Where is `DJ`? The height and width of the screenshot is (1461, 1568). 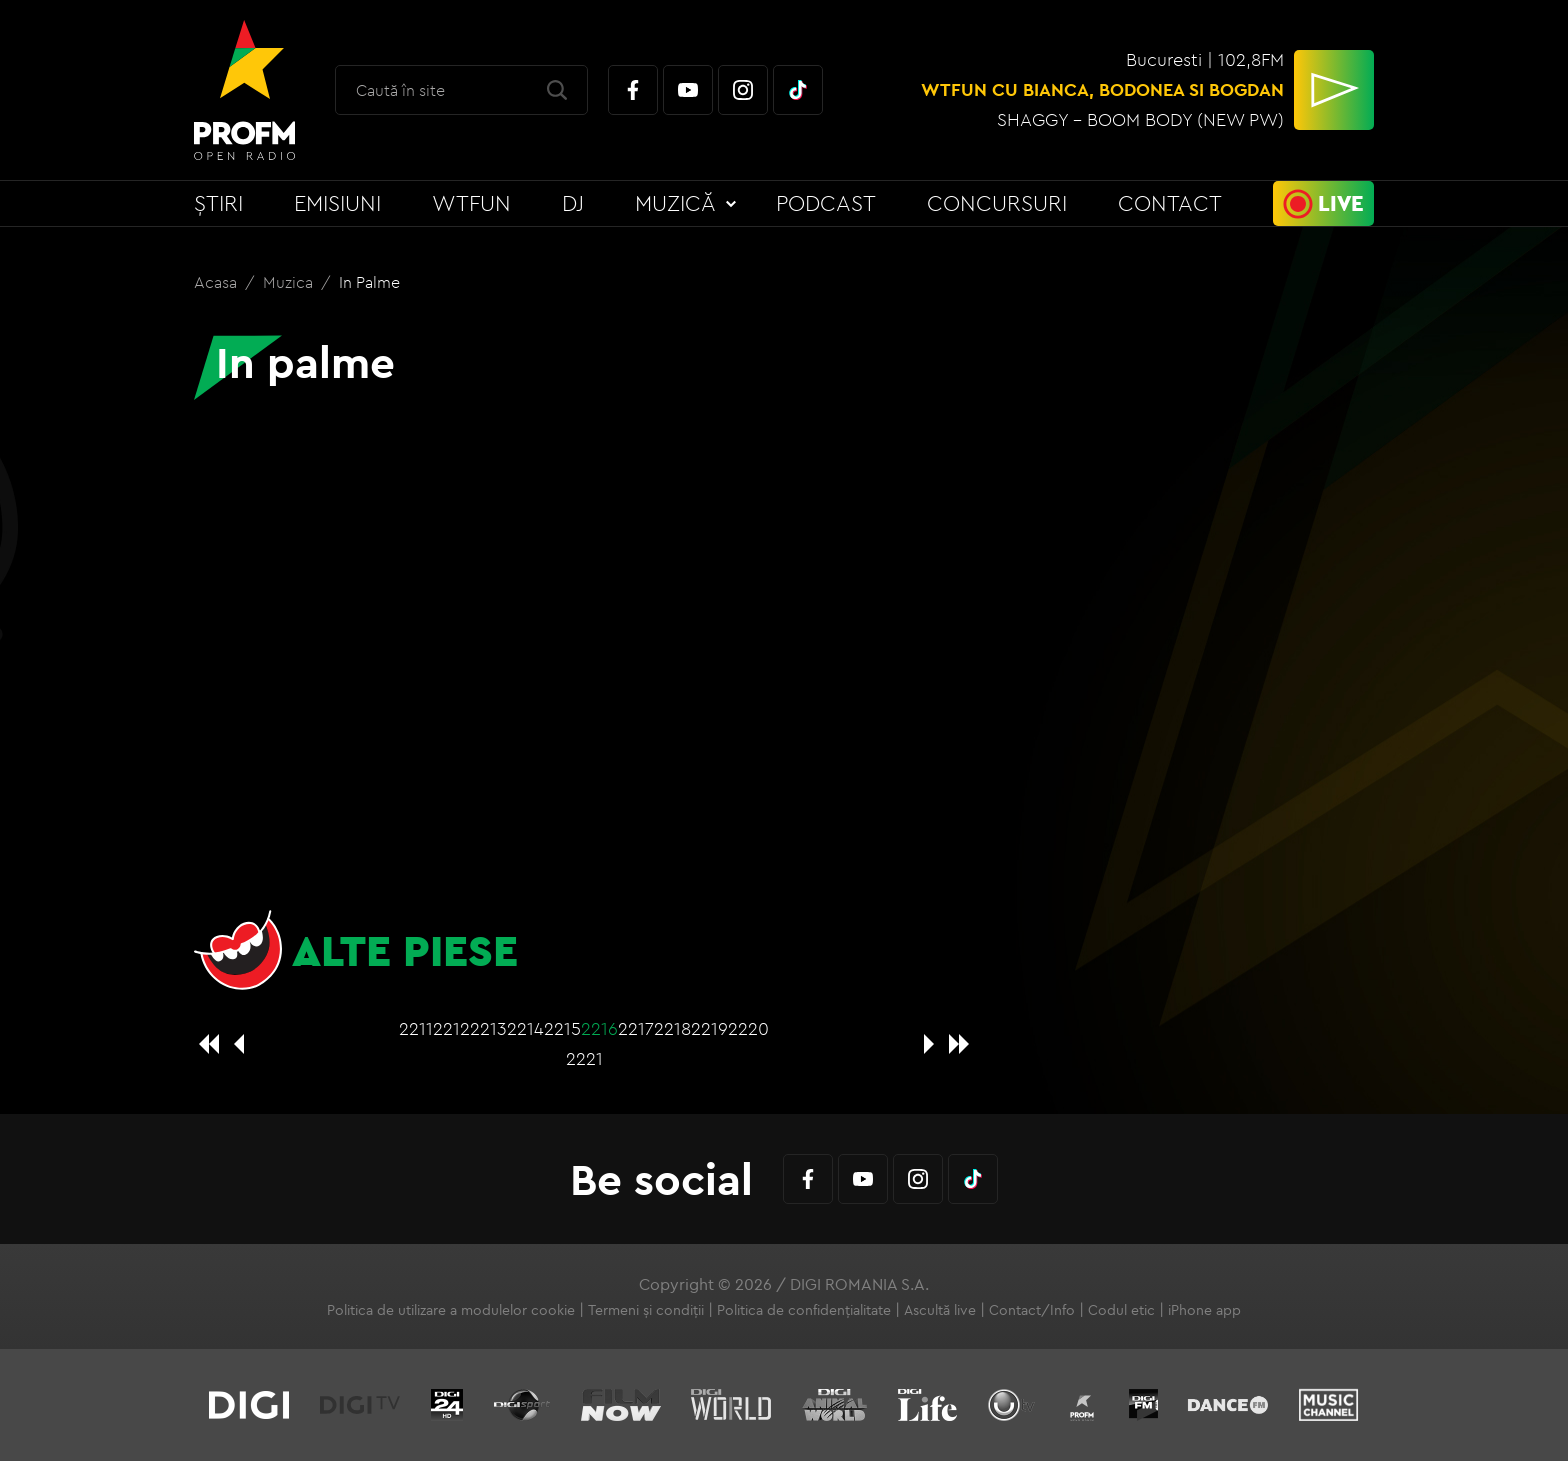
DJ is located at coordinates (573, 203).